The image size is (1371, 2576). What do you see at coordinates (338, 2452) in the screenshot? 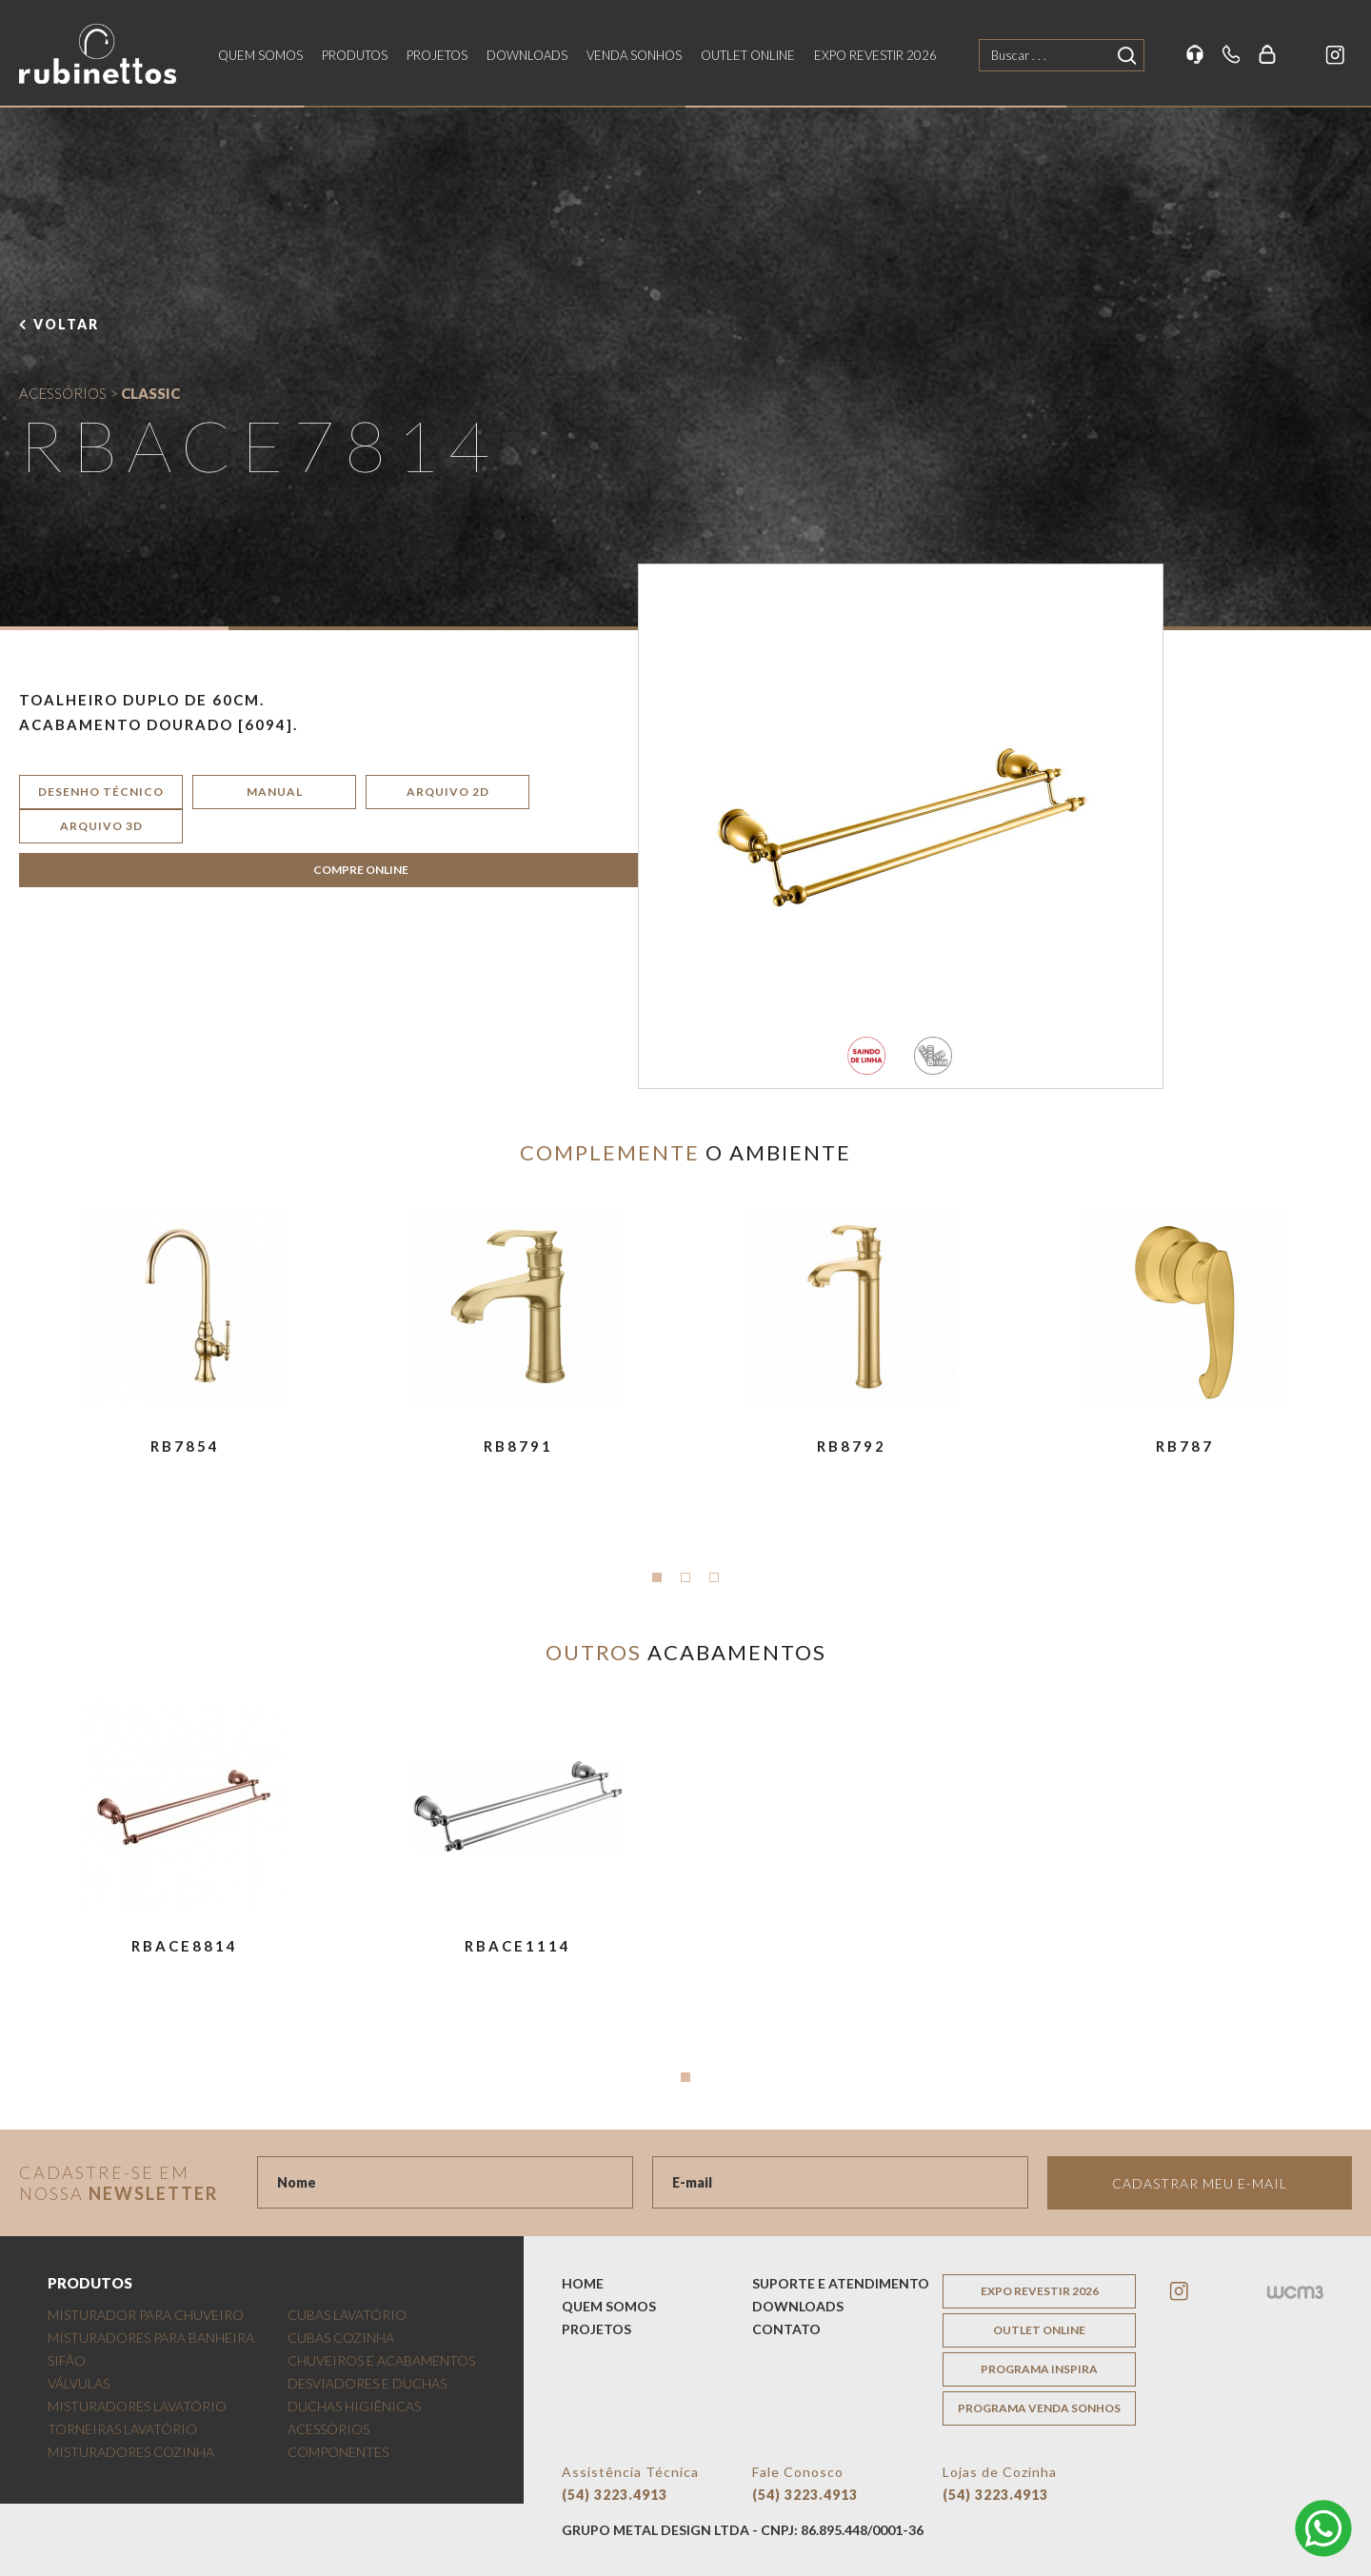
I see `COMPONENTES` at bounding box center [338, 2452].